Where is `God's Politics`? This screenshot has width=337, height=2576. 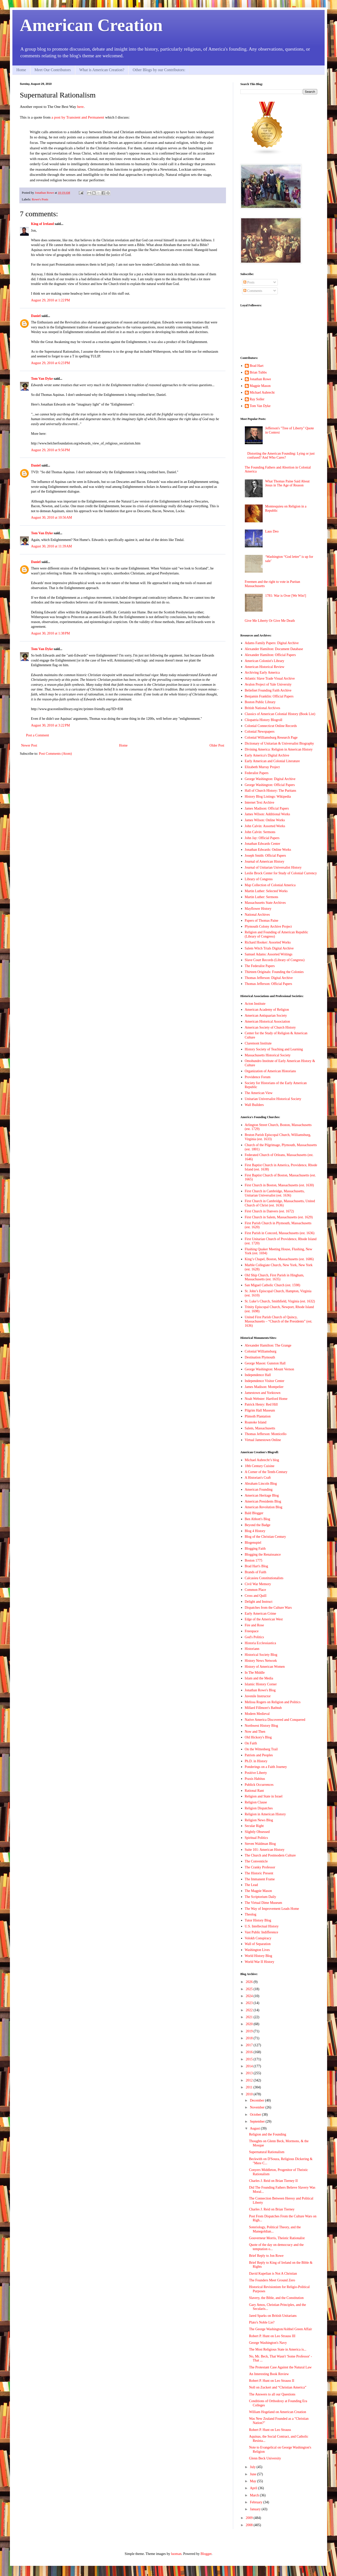
God's Politics is located at coordinates (254, 1637).